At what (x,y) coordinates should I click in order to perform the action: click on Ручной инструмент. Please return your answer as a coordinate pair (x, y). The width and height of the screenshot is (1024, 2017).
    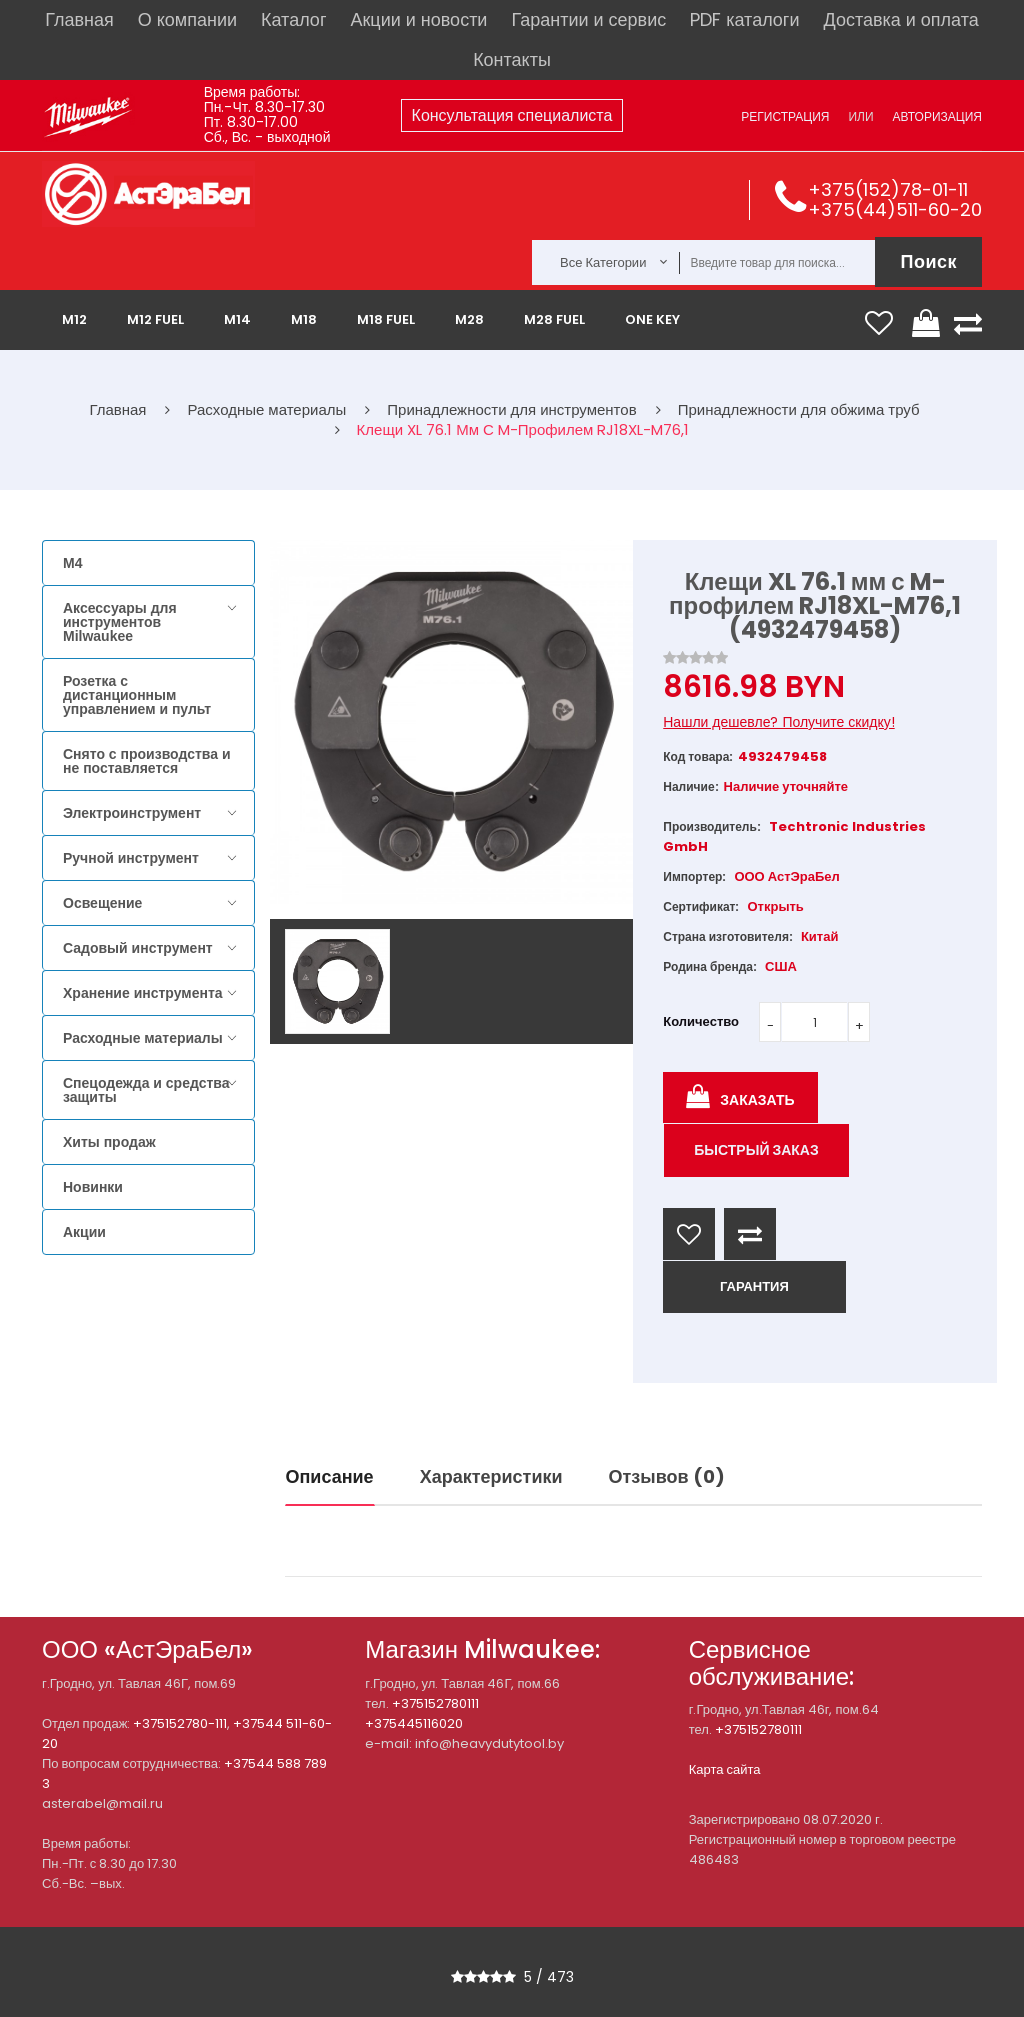
    Looking at the image, I should click on (131, 858).